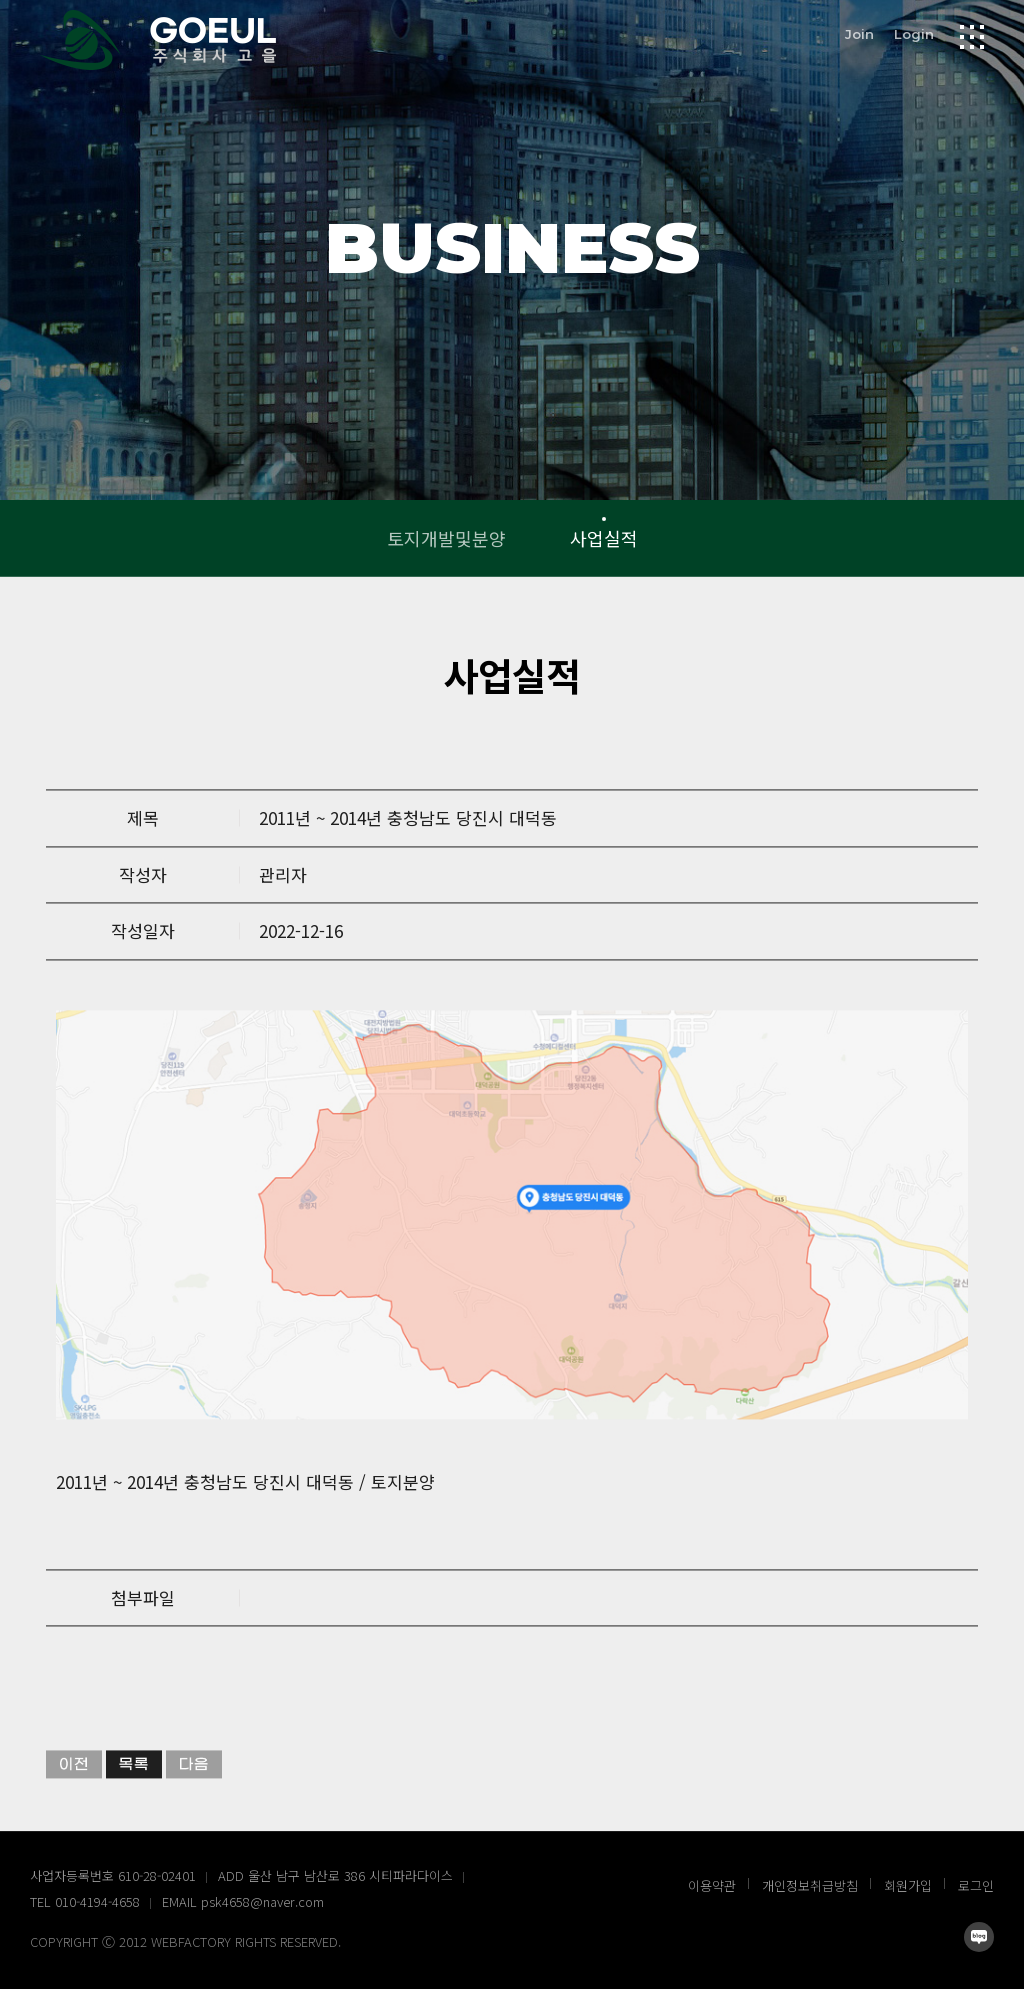 Image resolution: width=1024 pixels, height=1989 pixels. Describe the element at coordinates (712, 1885) in the screenshot. I see `이용약관` at that location.